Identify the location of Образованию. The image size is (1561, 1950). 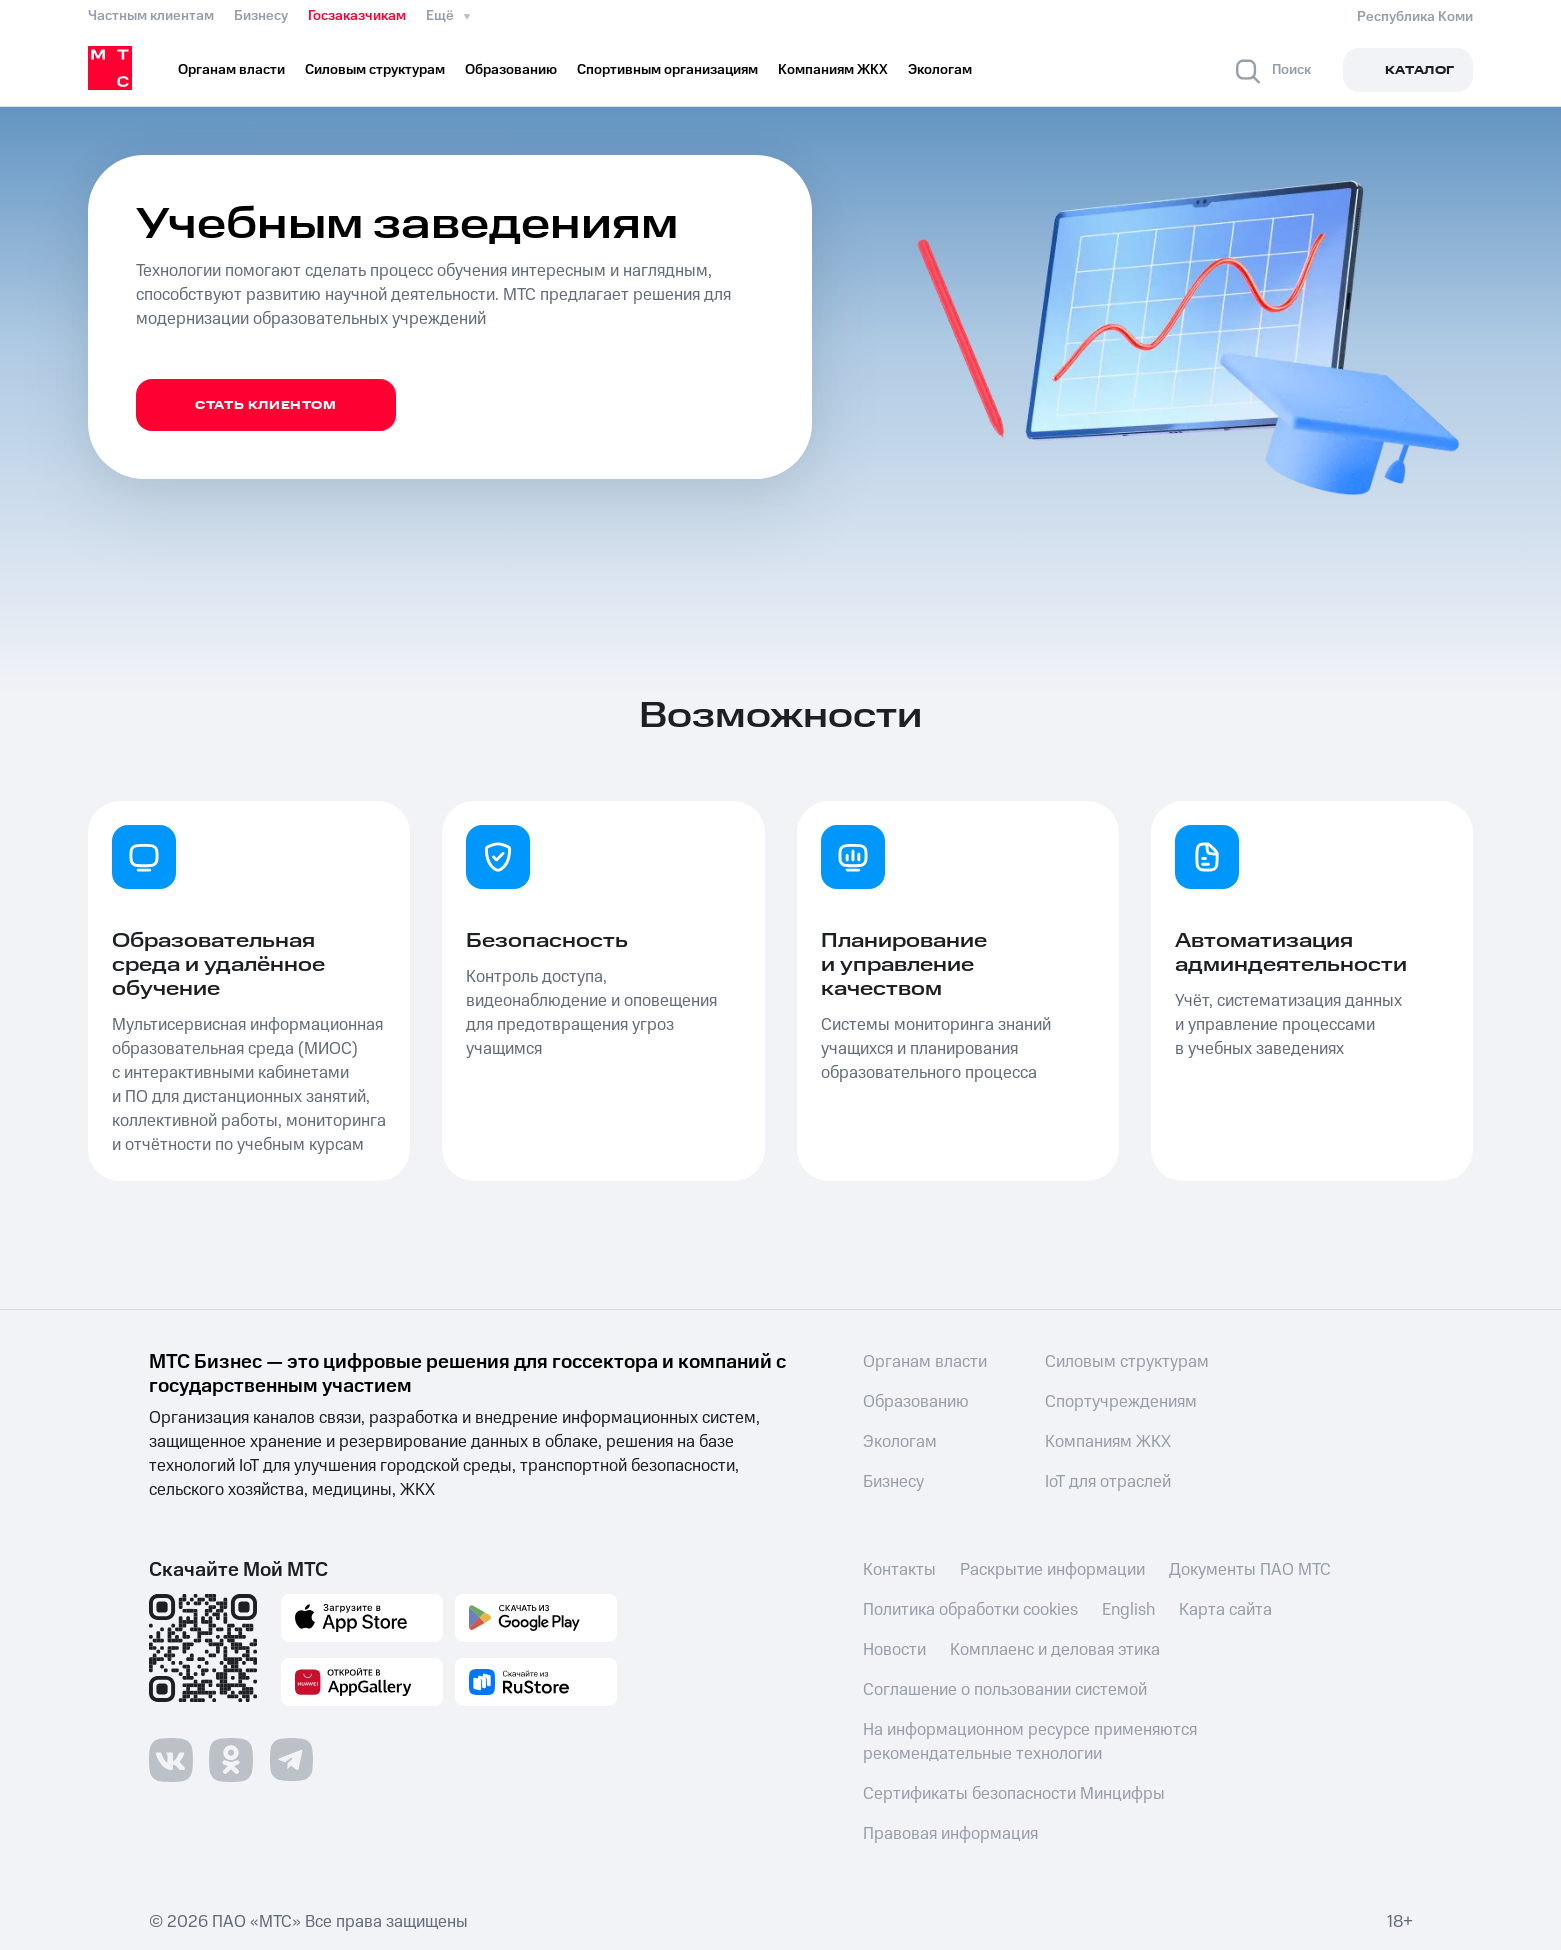
(916, 1402).